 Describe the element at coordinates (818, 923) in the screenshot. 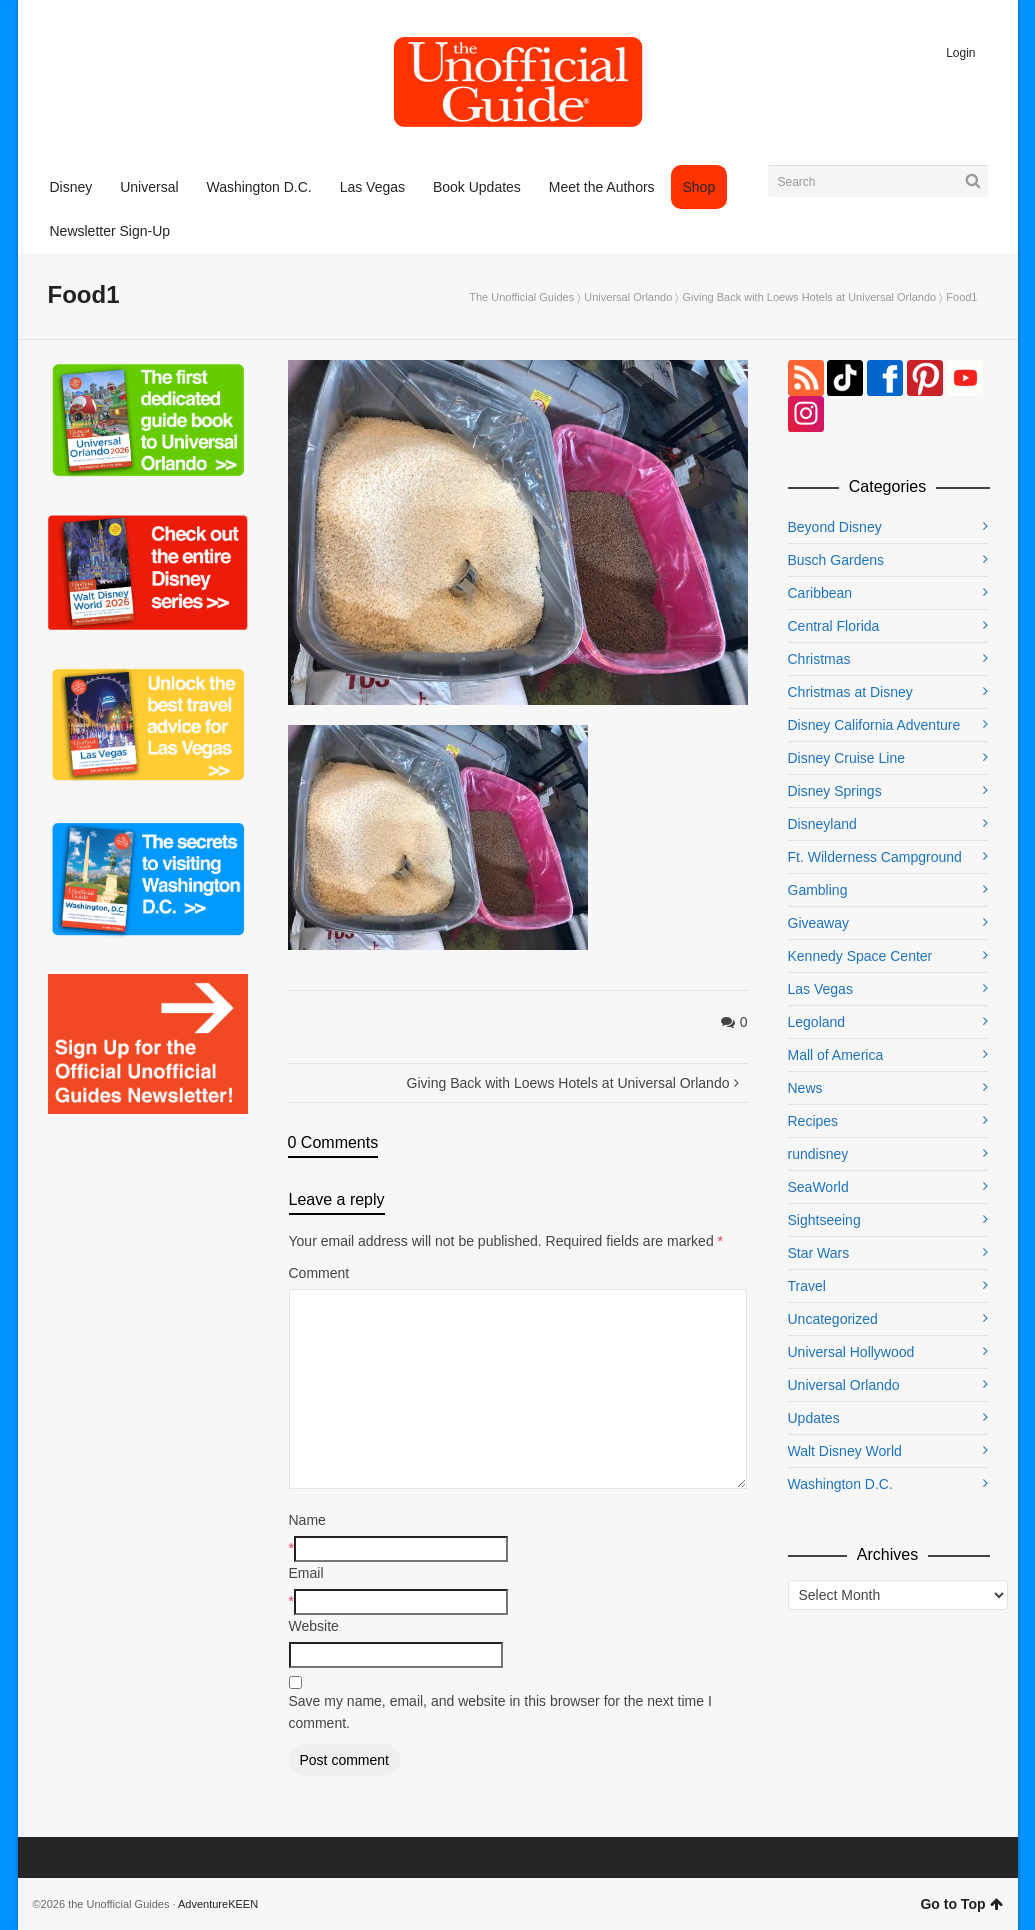

I see `Giveaway` at that location.